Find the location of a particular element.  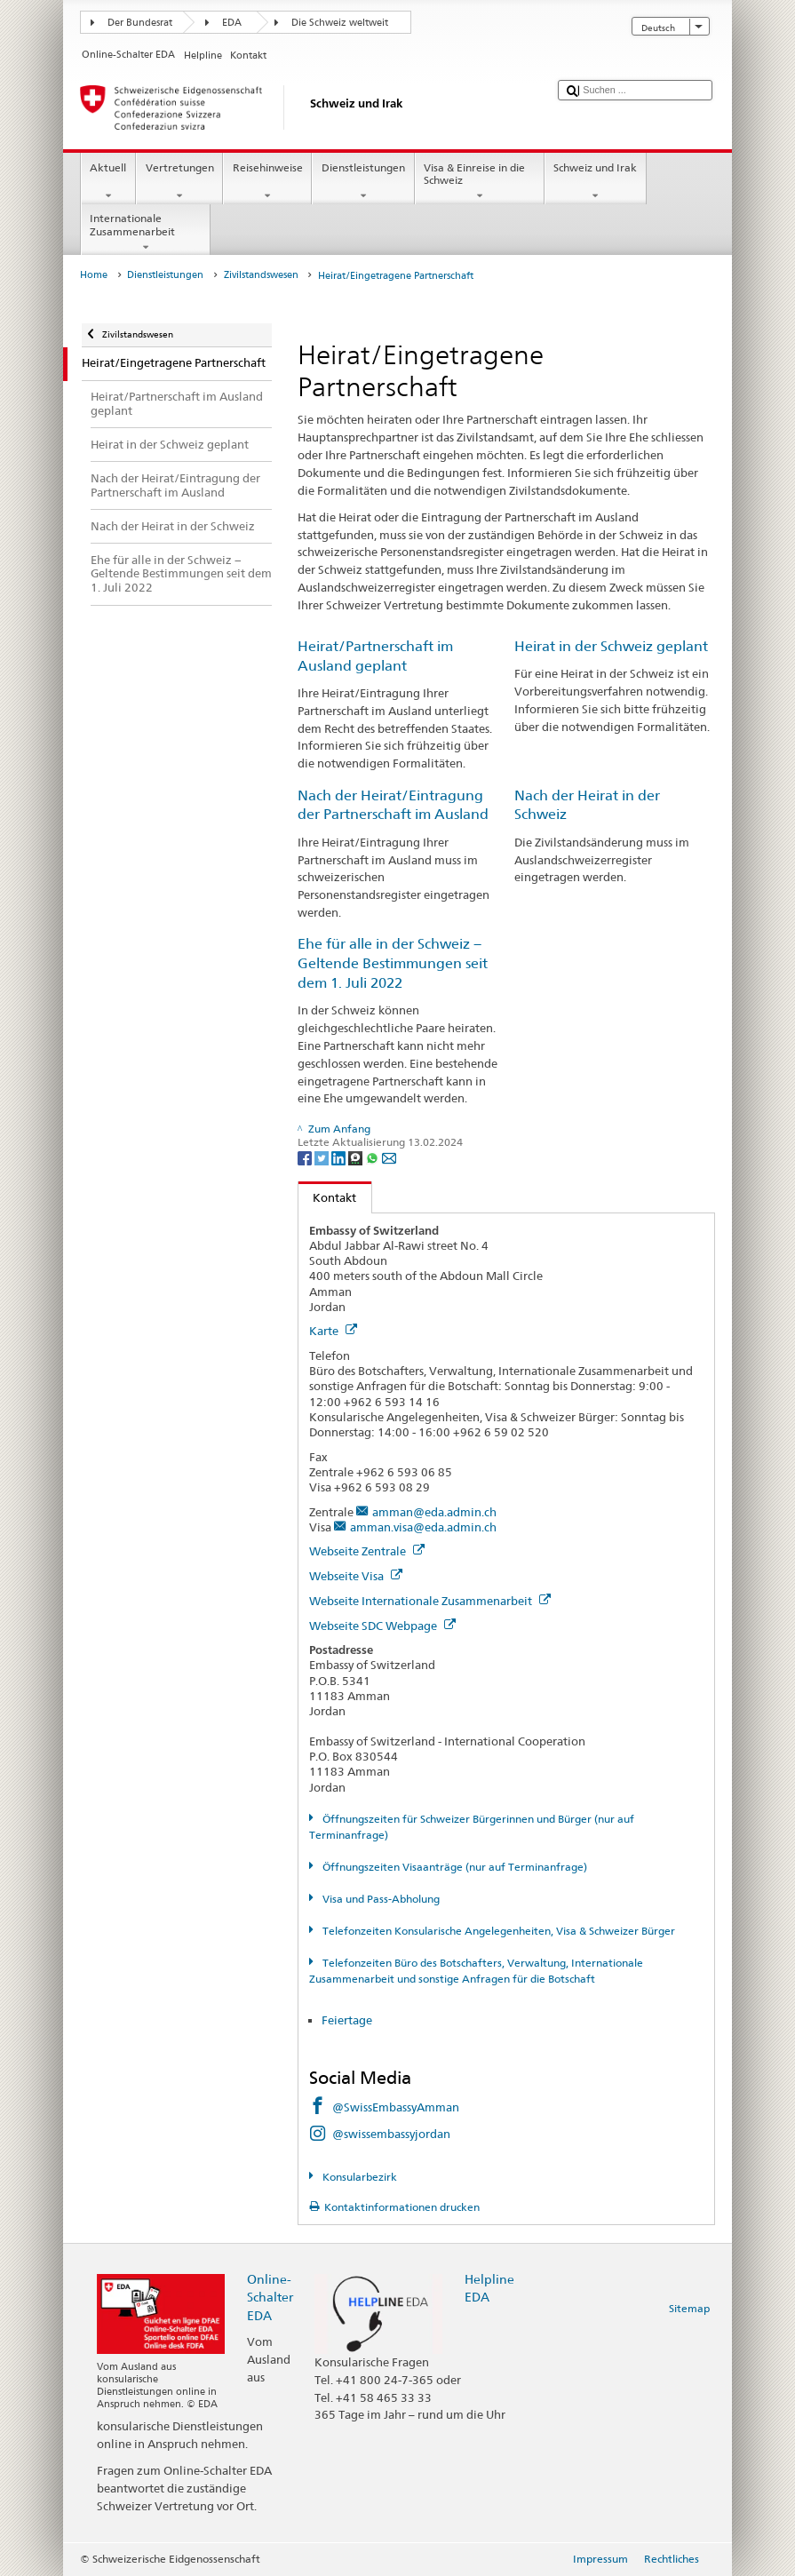

amman@eda.admin.ch is located at coordinates (434, 1512).